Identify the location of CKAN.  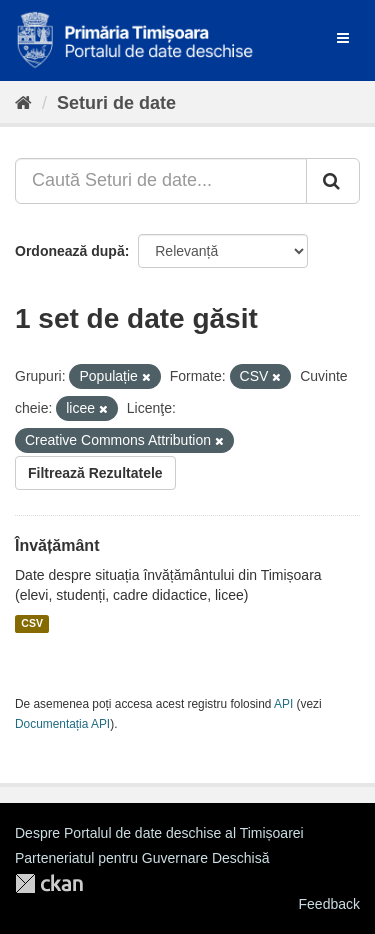
(49, 883).